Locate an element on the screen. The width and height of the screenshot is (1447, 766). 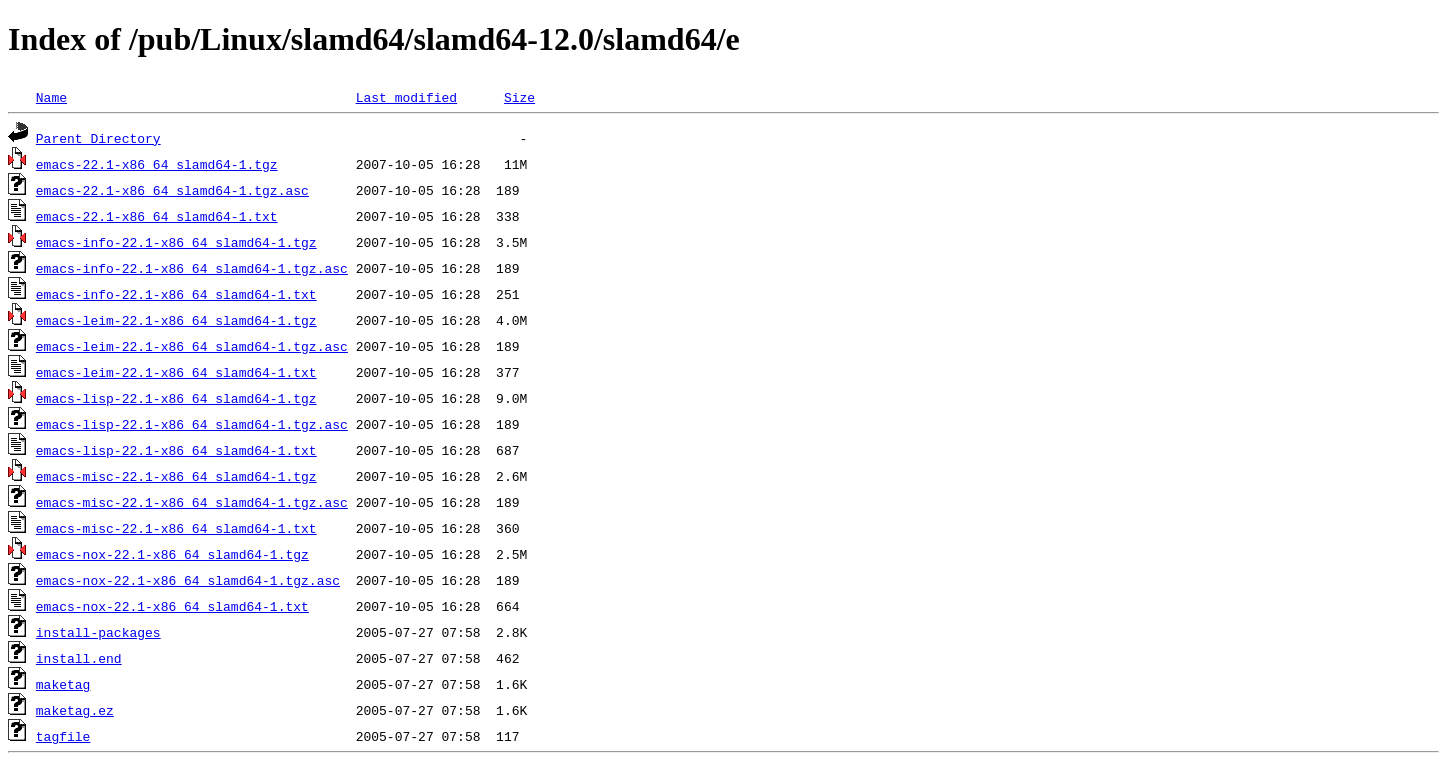
tagfile is located at coordinates (63, 736).